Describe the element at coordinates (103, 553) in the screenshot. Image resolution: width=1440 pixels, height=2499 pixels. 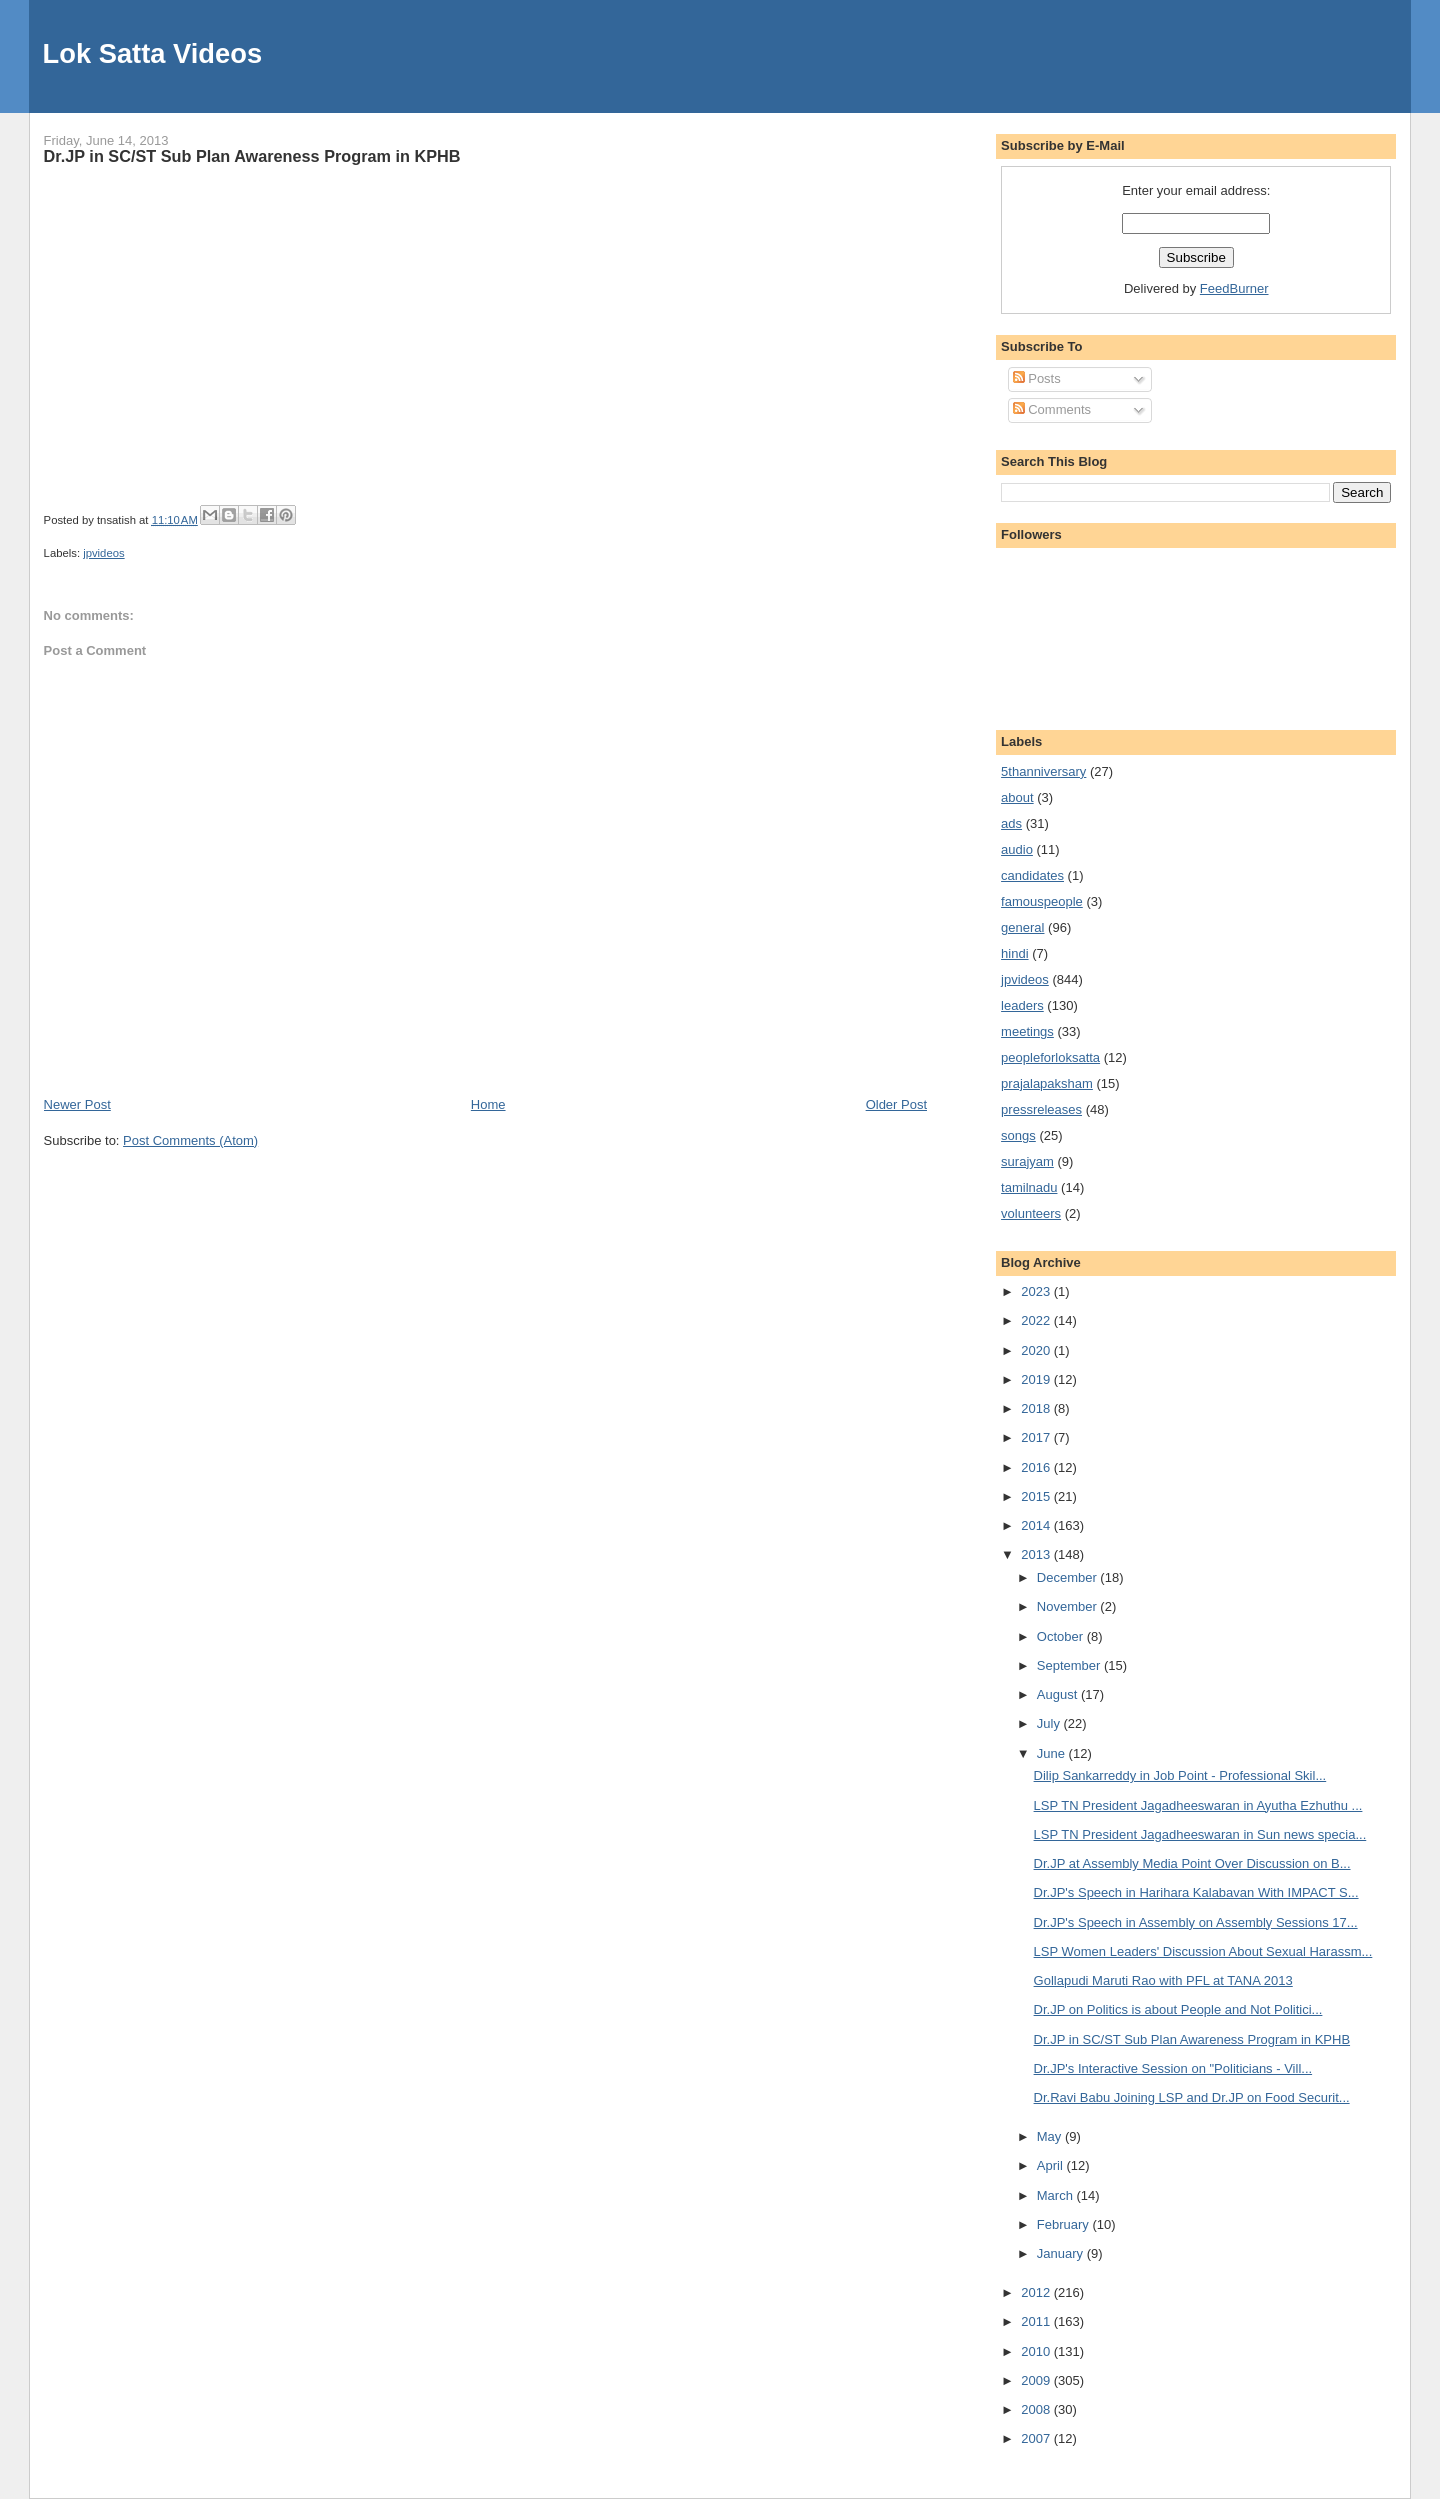
I see `jpvideos` at that location.